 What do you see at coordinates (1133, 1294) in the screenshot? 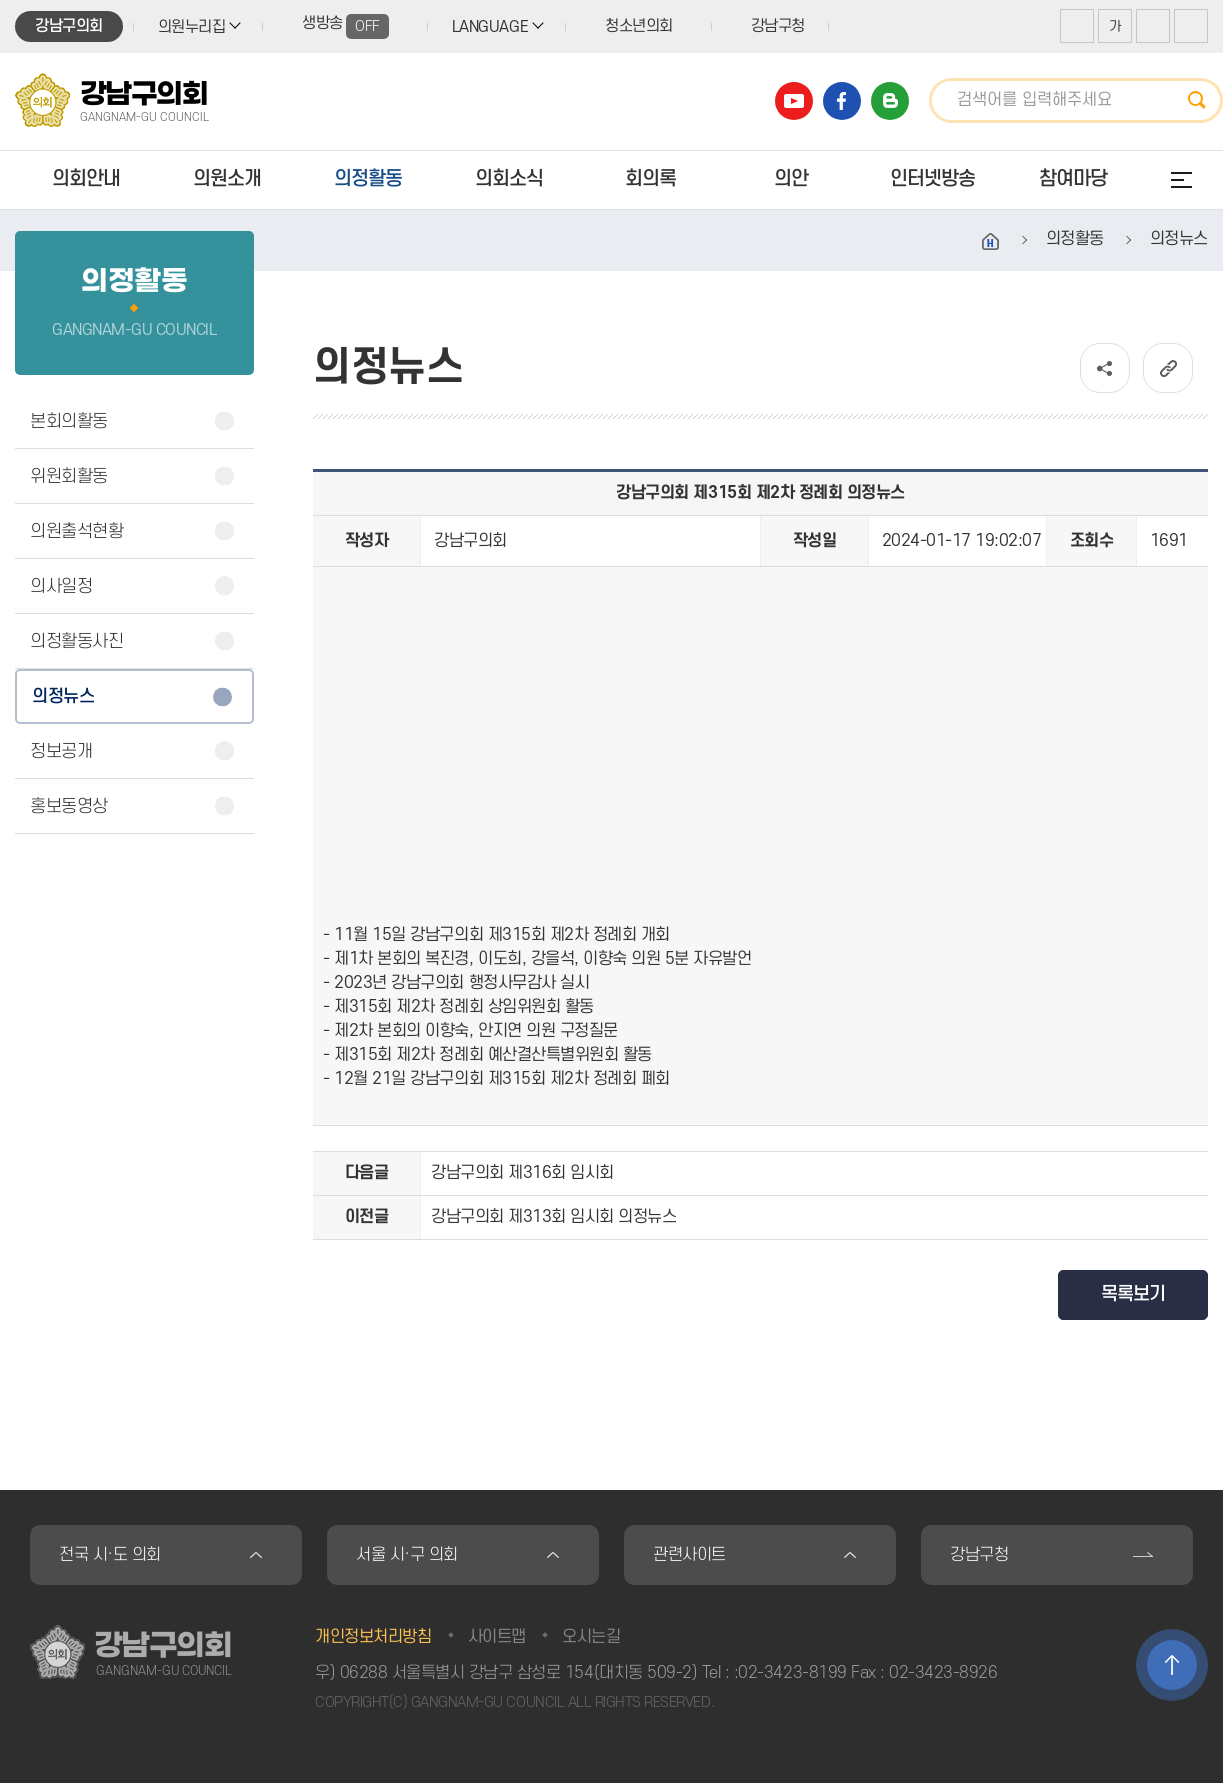
I see `목록보기` at bounding box center [1133, 1294].